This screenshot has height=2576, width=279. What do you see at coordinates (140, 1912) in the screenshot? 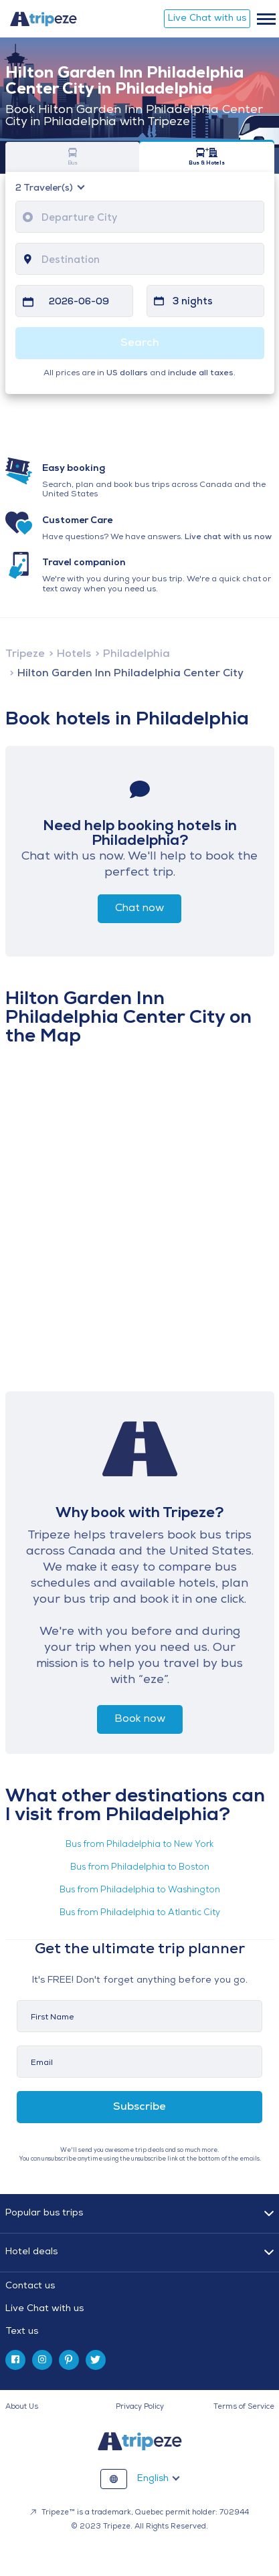
I see `Bus from Philadelphia to Atlantic City` at bounding box center [140, 1912].